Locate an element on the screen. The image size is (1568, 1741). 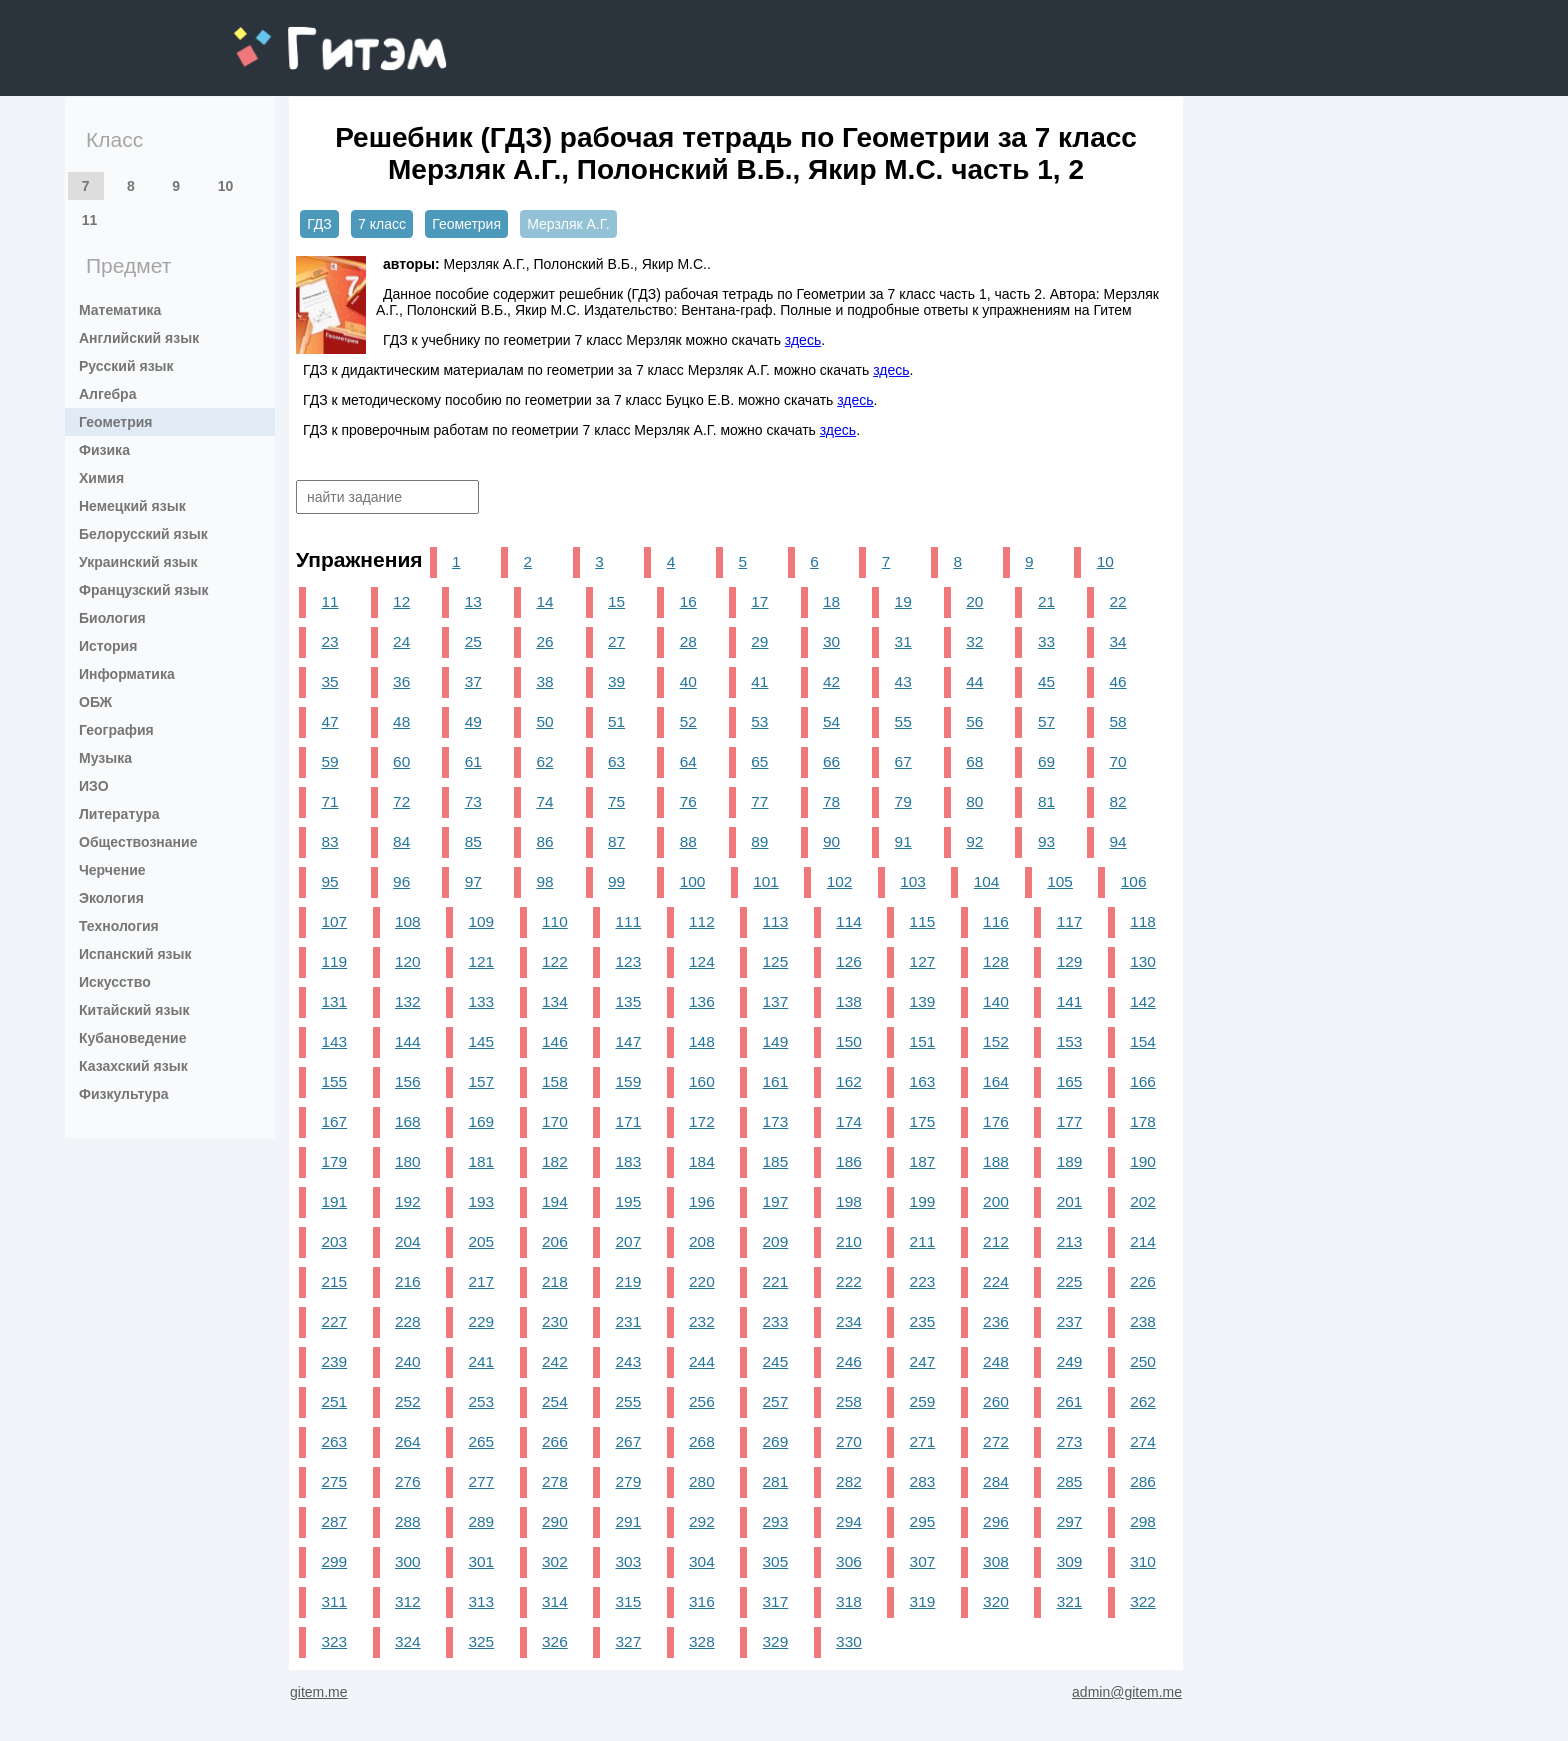
Английский язык is located at coordinates (139, 338).